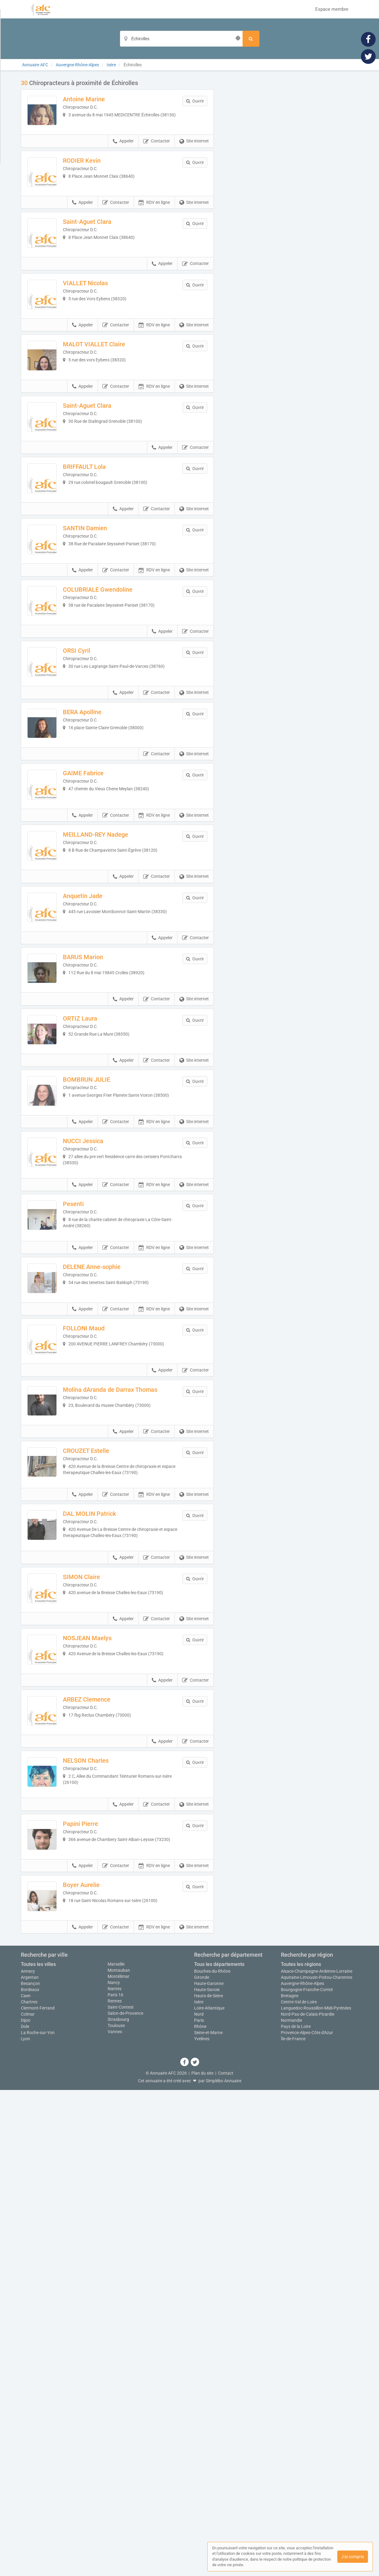 Image resolution: width=379 pixels, height=2576 pixels. What do you see at coordinates (102, 1810) in the screenshot?
I see `CROUZET Estelle` at bounding box center [102, 1810].